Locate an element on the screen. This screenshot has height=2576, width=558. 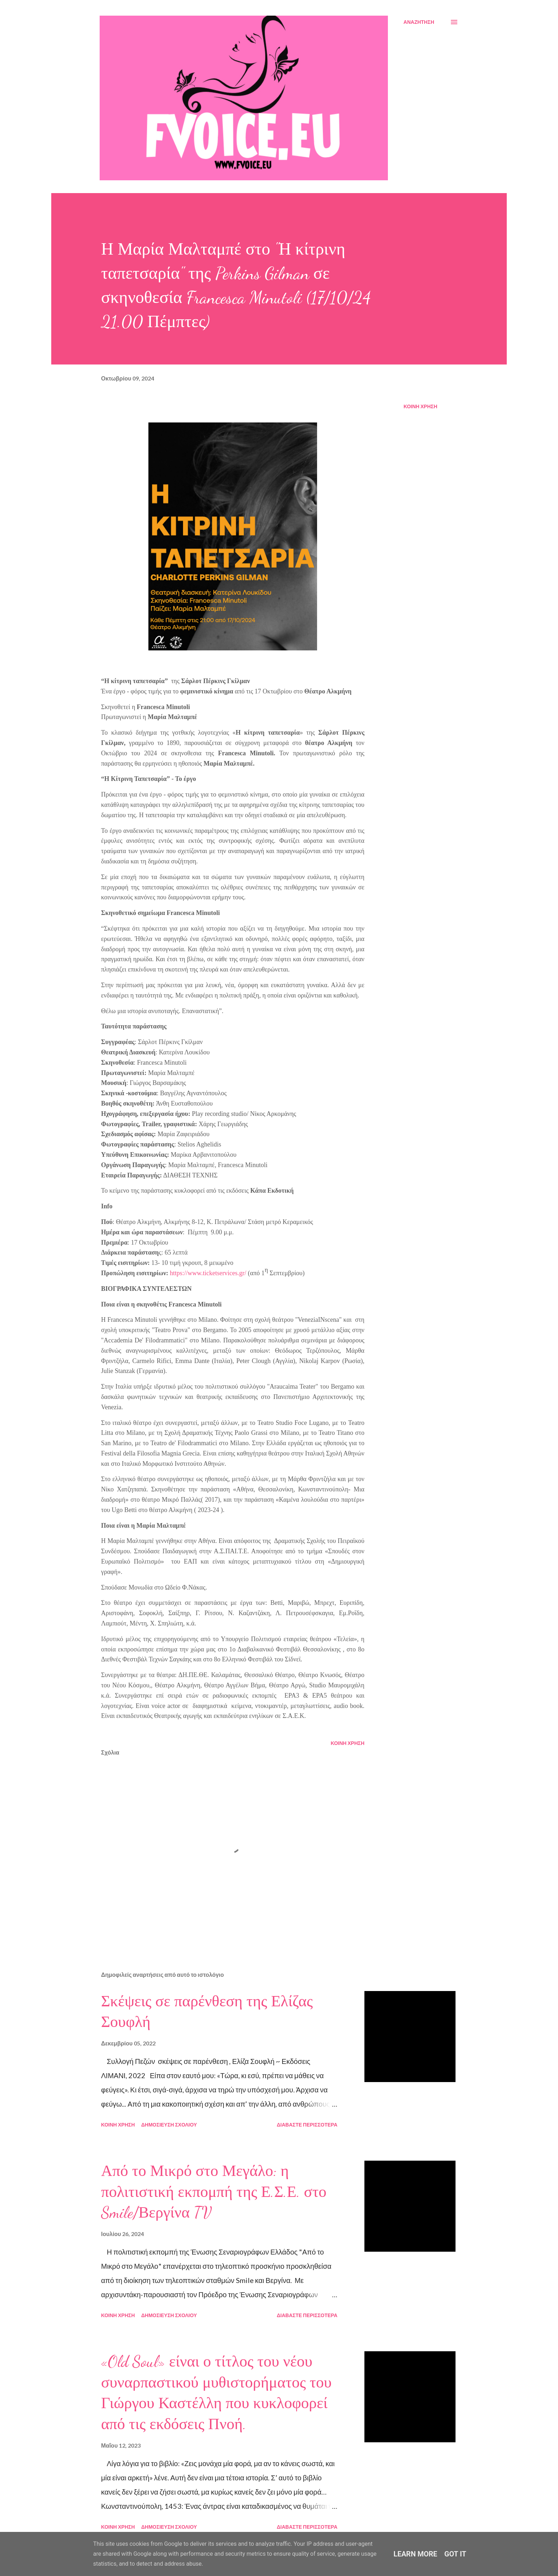
Δημοσίευση σχολίου is located at coordinates (169, 2125).